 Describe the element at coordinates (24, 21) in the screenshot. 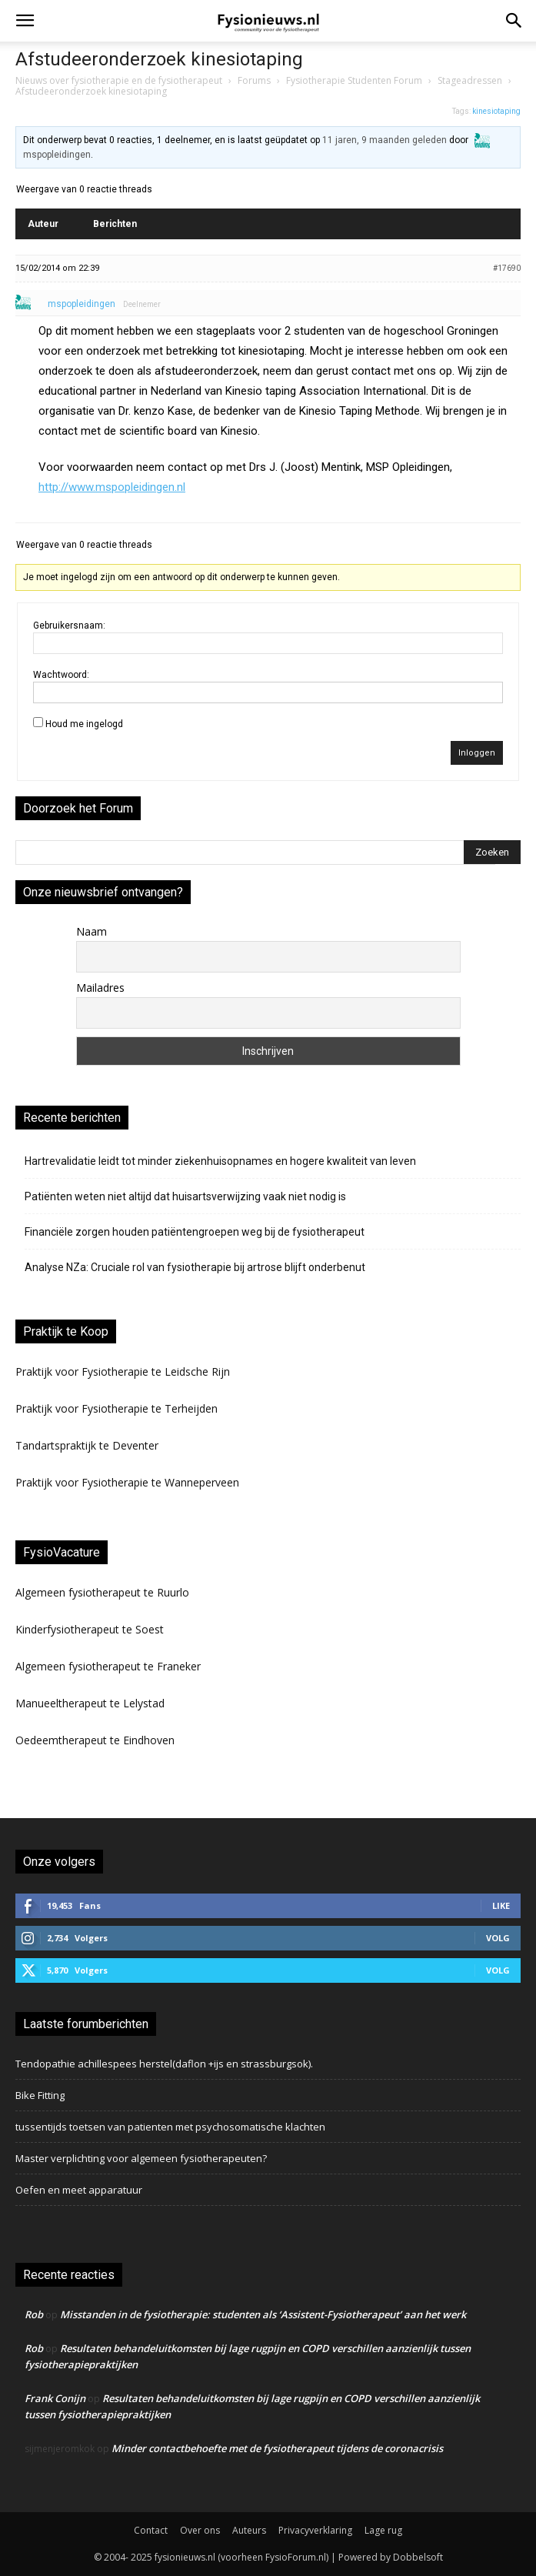

I see `[button]` at that location.